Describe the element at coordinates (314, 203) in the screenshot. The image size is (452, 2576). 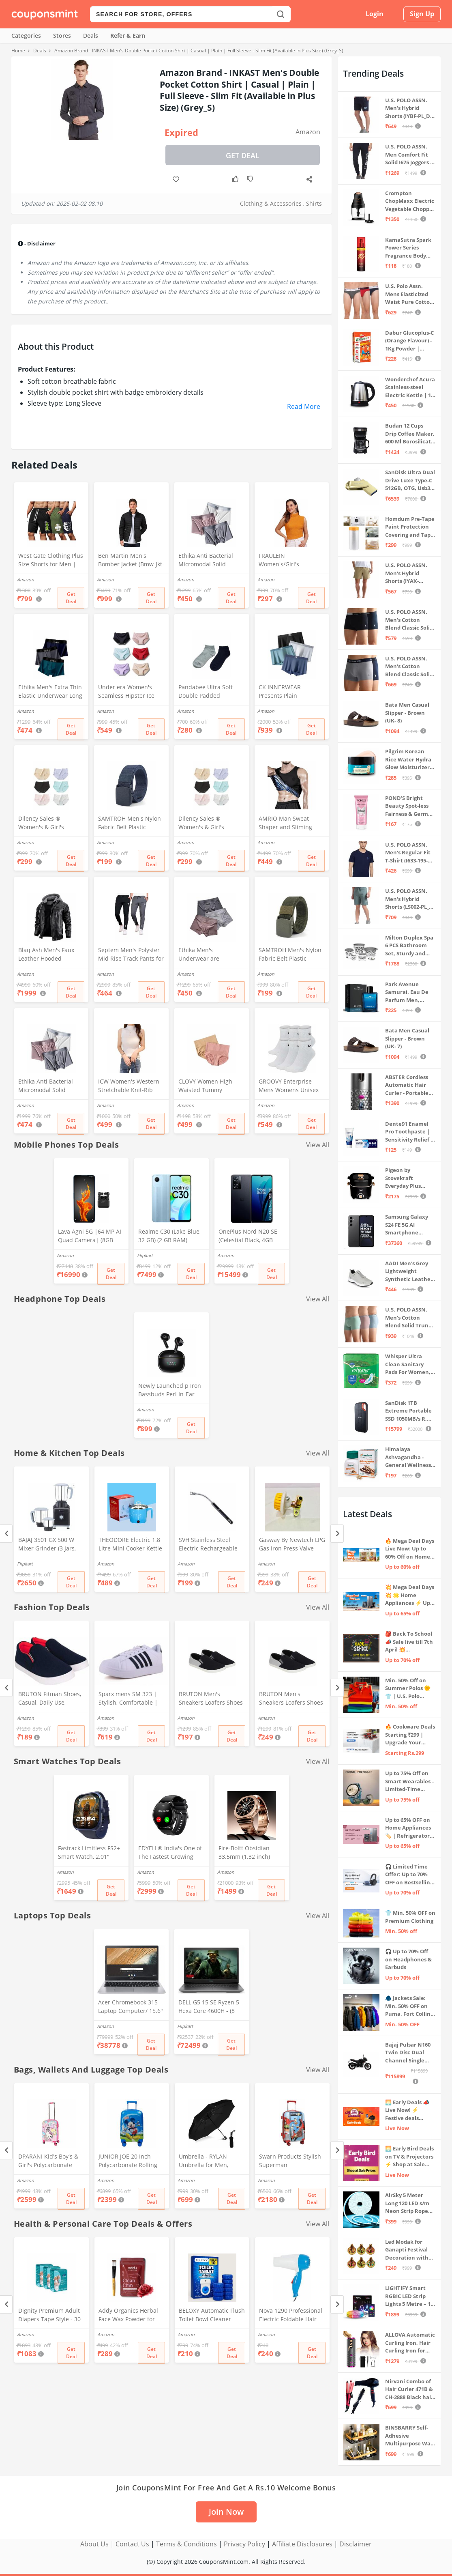
I see `Shirts` at that location.